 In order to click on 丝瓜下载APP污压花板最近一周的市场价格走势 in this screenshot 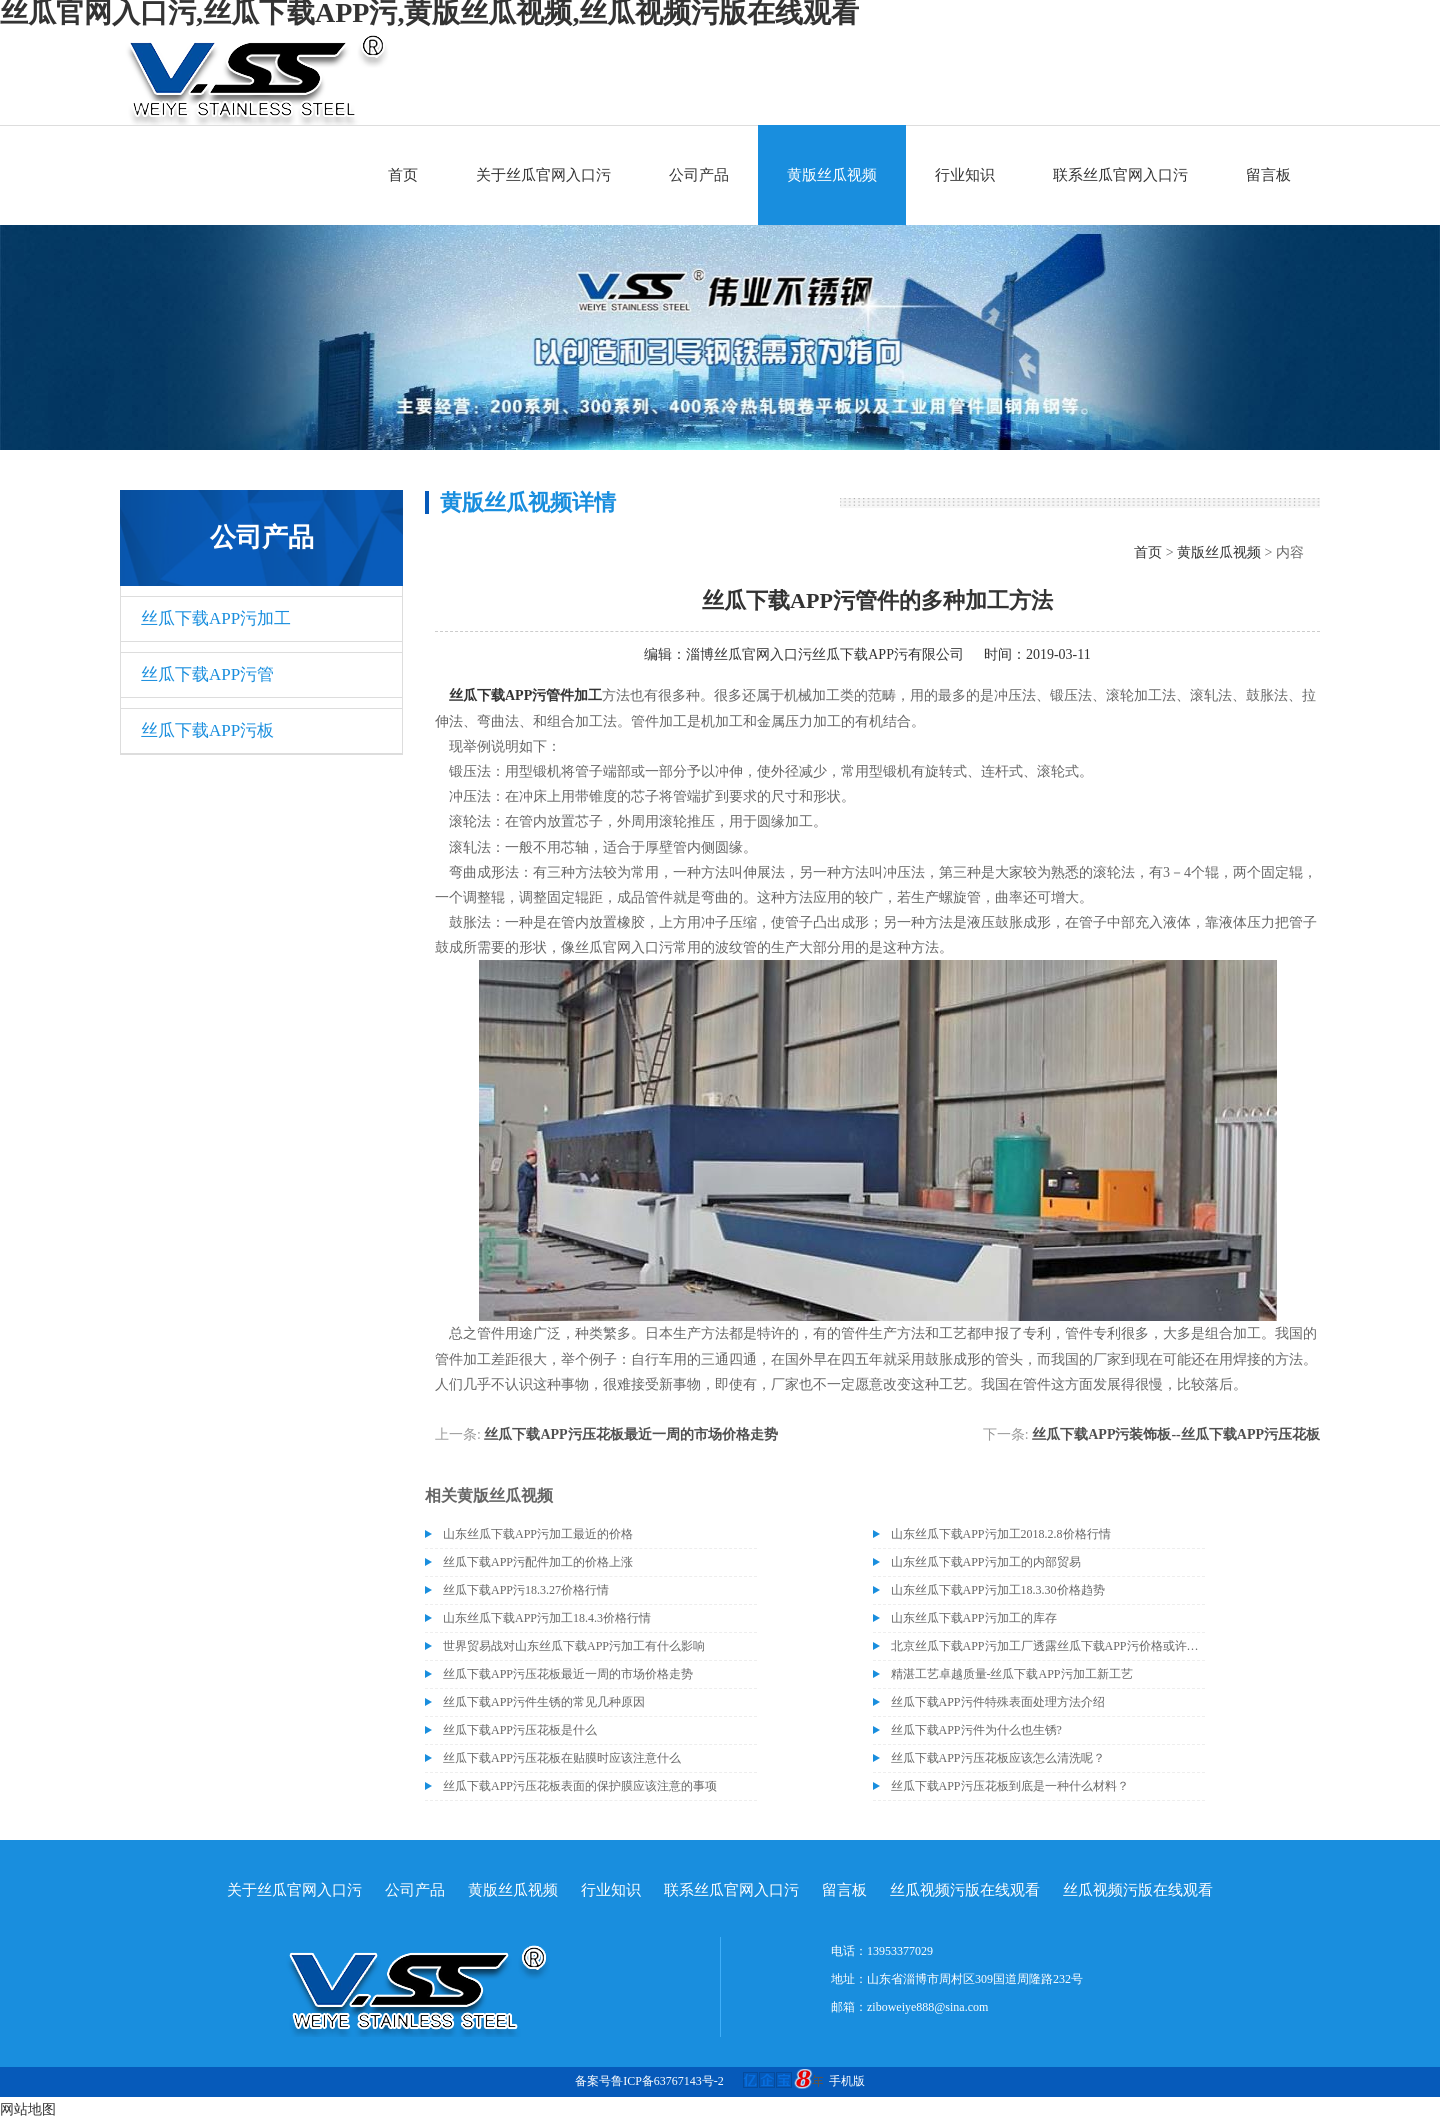, I will do `click(630, 1434)`.